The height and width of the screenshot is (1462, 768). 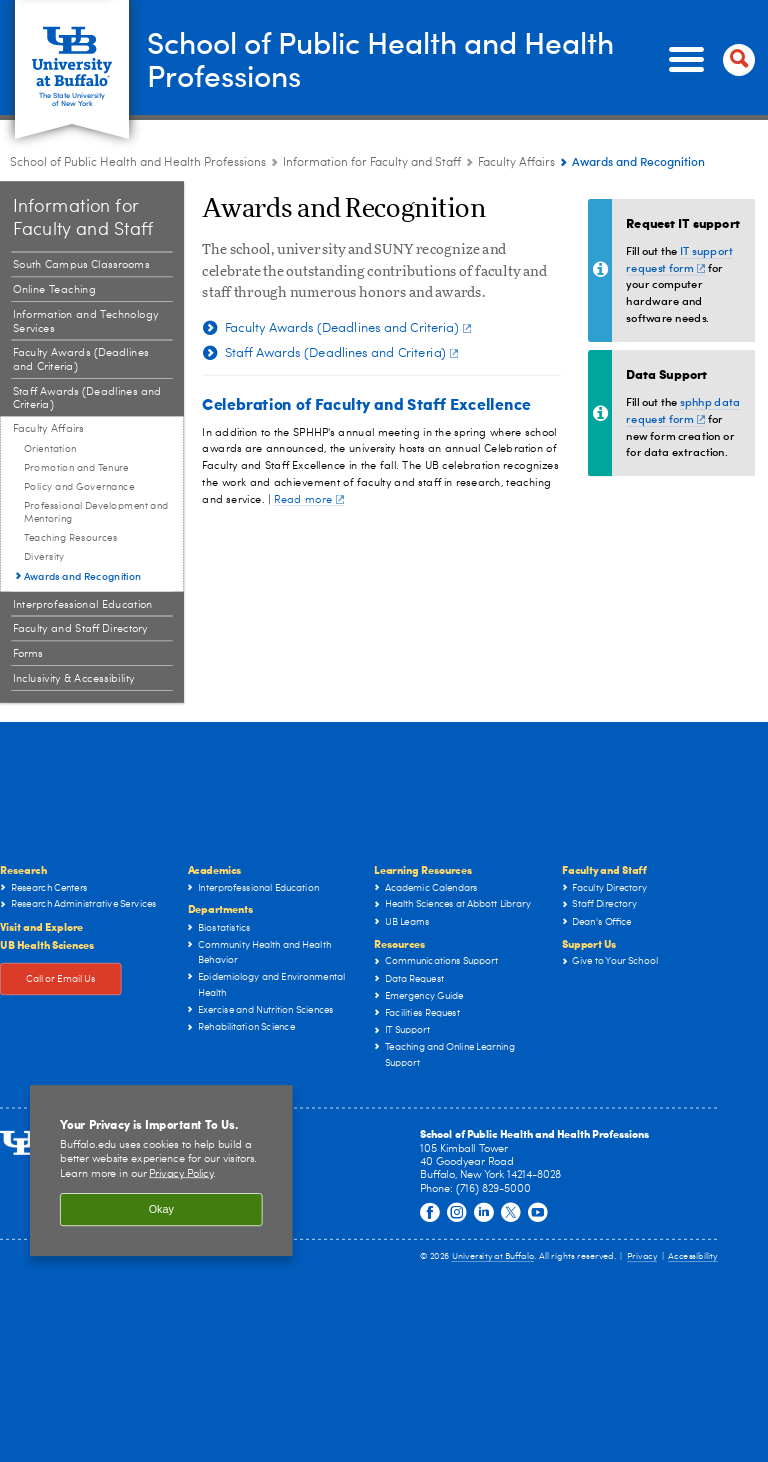 What do you see at coordinates (83, 575) in the screenshot?
I see `Awards and Recognition [Faculty Affairs:Awards and Recognition]` at bounding box center [83, 575].